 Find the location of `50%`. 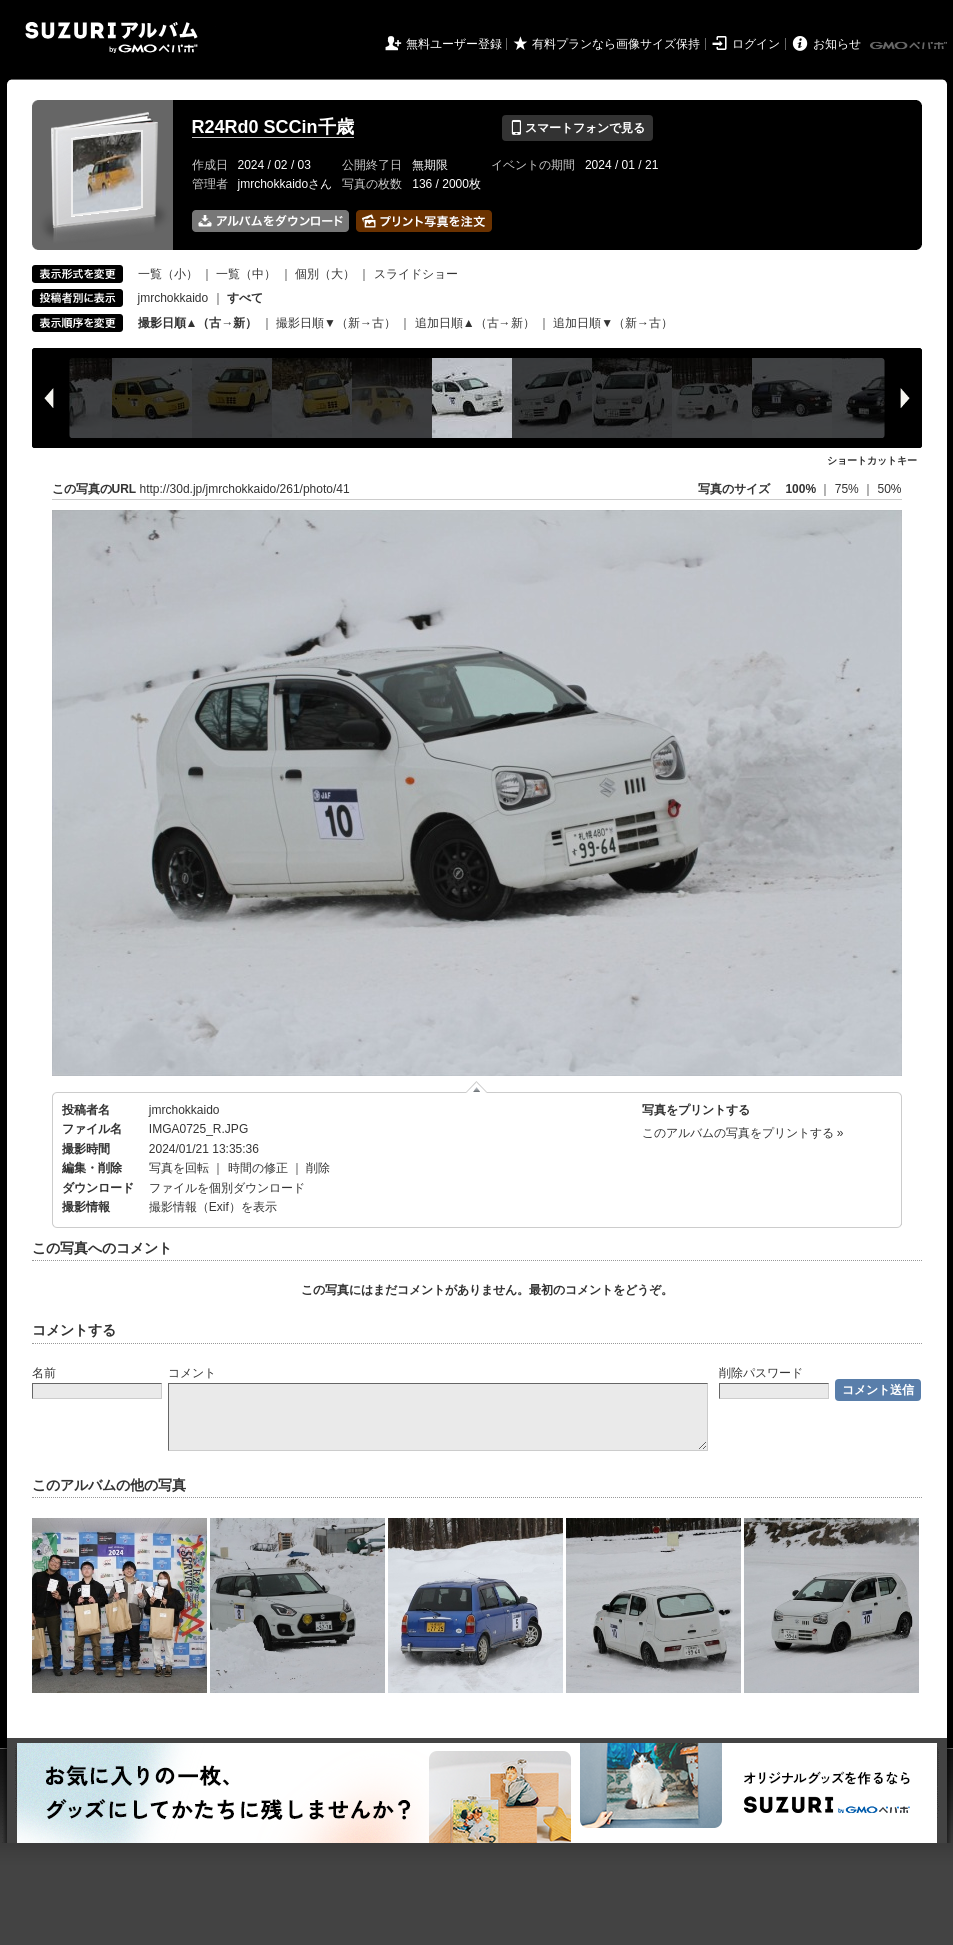

50% is located at coordinates (889, 489).